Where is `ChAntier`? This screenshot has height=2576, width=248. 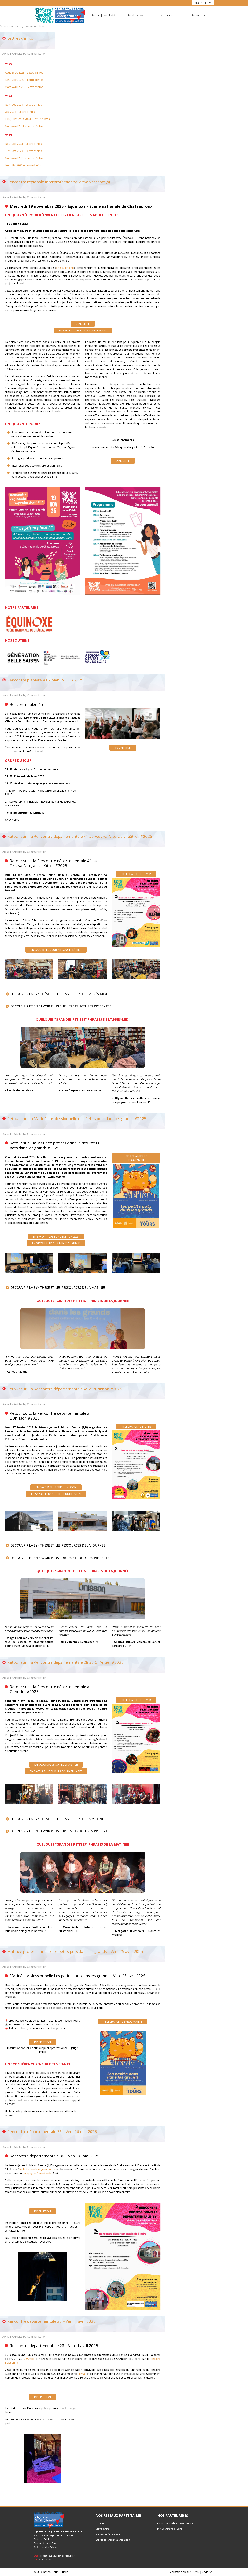 ChAntier is located at coordinates (29, 2359).